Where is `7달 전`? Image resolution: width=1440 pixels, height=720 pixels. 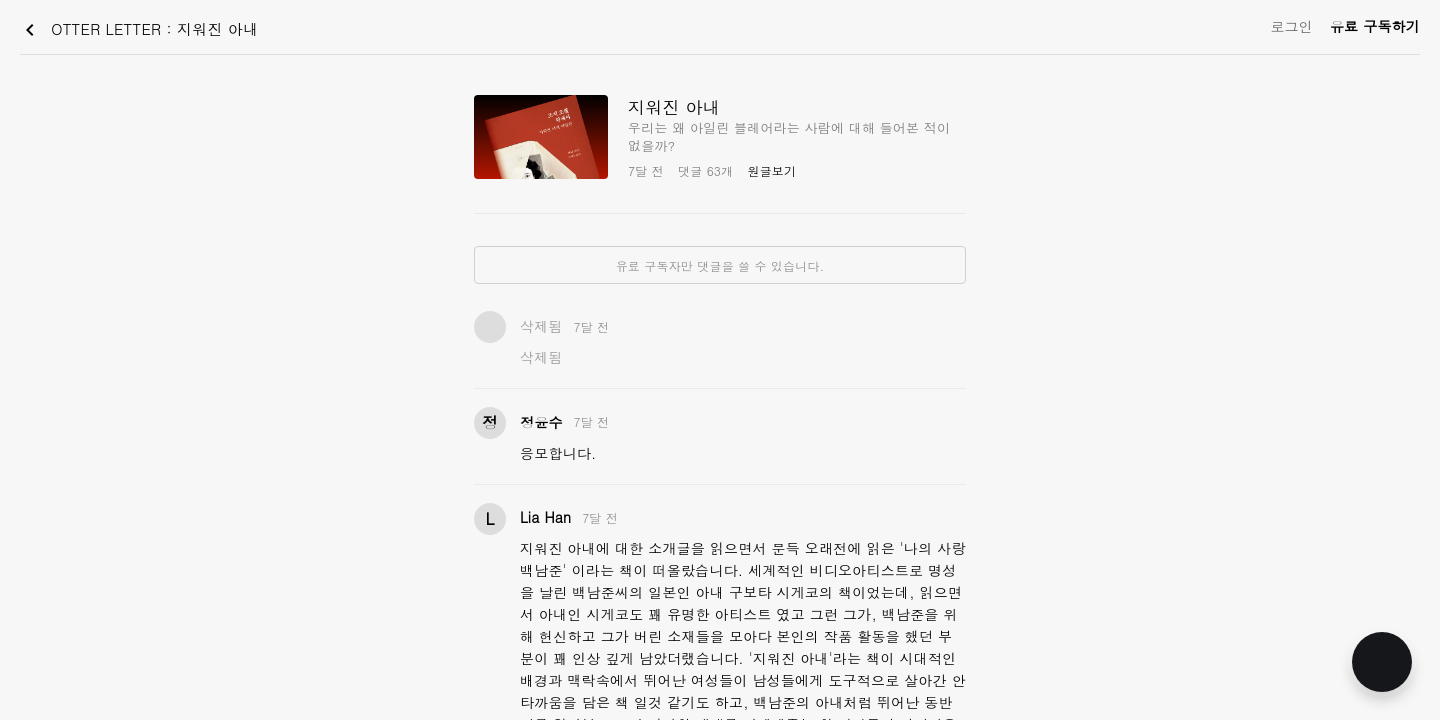 7달 전 is located at coordinates (592, 326).